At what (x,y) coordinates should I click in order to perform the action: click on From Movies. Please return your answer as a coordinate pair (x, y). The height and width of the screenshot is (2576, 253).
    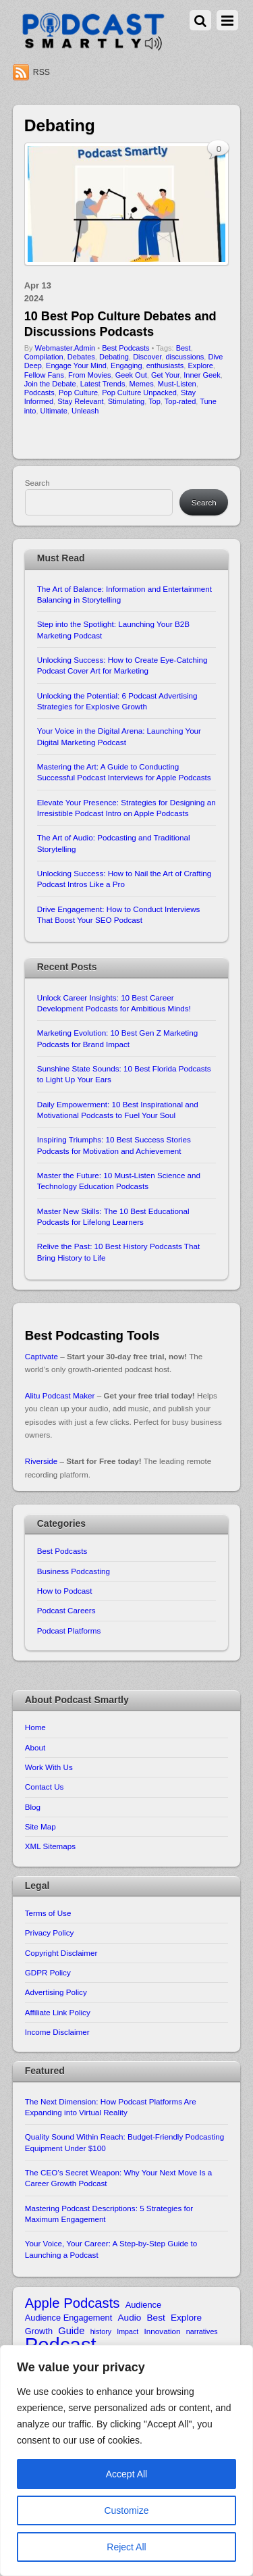
    Looking at the image, I should click on (89, 375).